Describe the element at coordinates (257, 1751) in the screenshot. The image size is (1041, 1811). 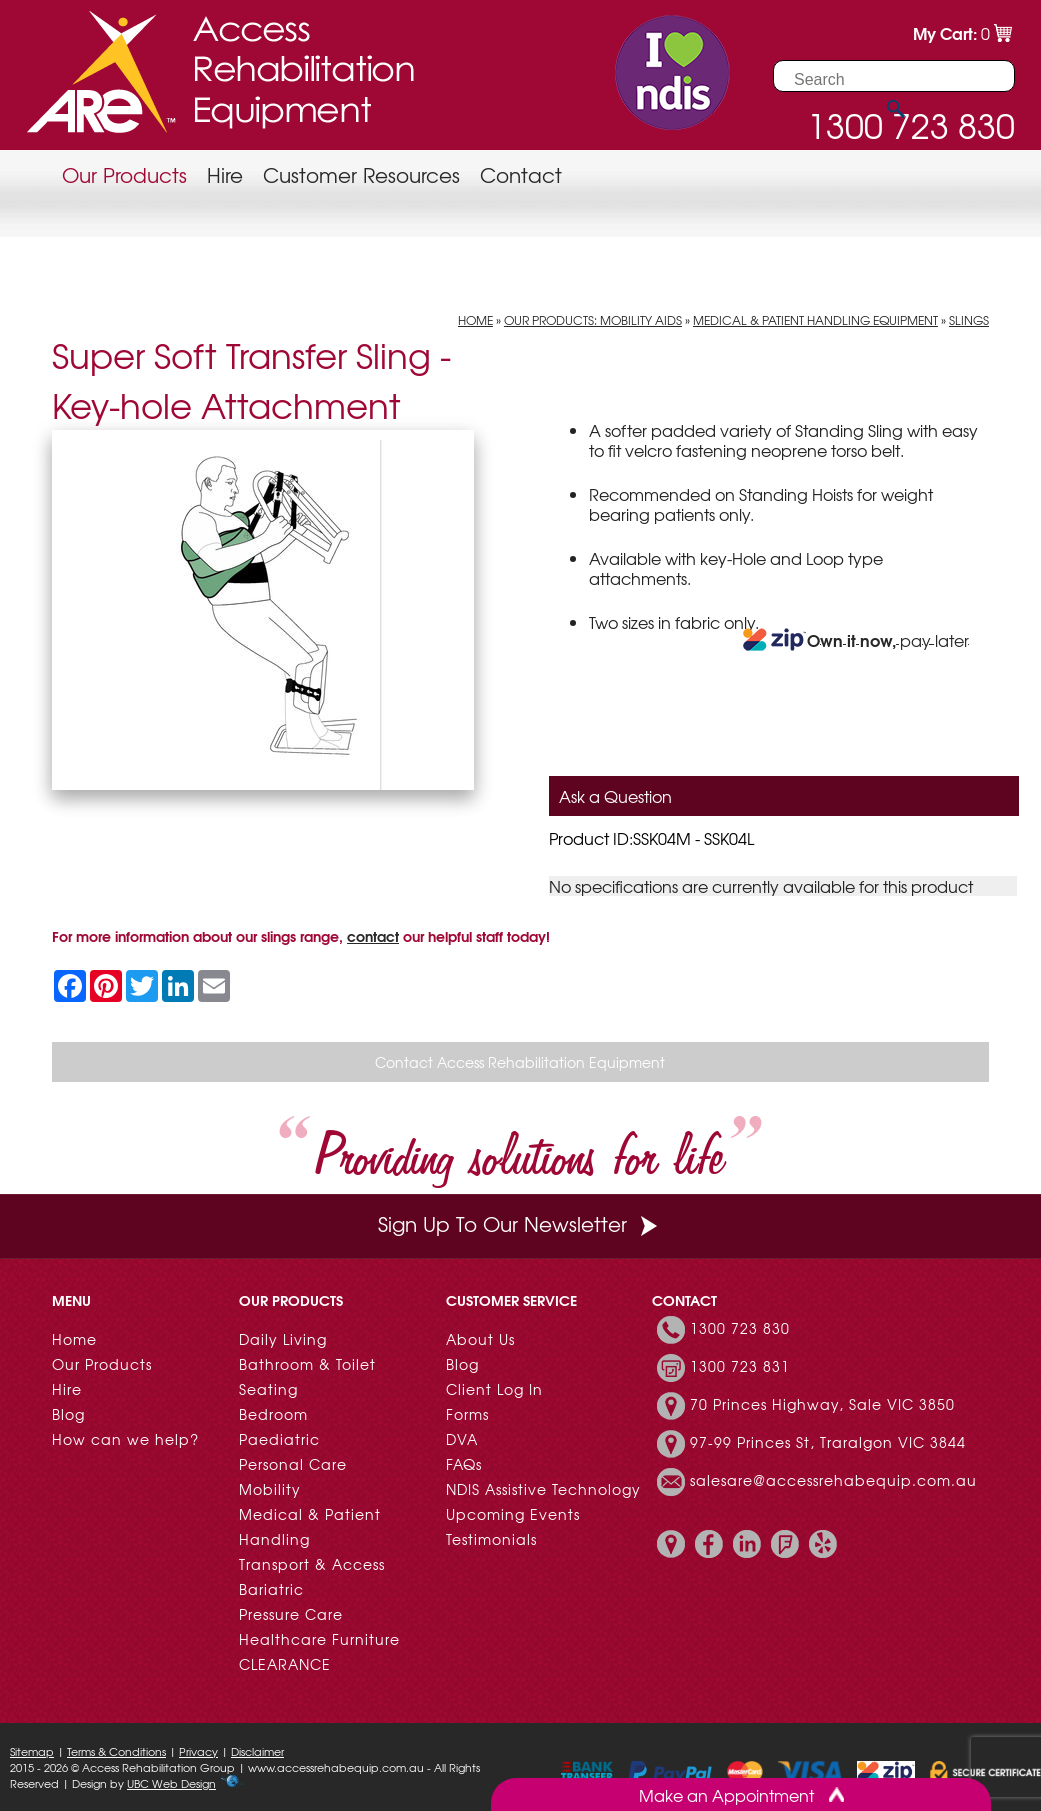
I see `Disclaimer` at that location.